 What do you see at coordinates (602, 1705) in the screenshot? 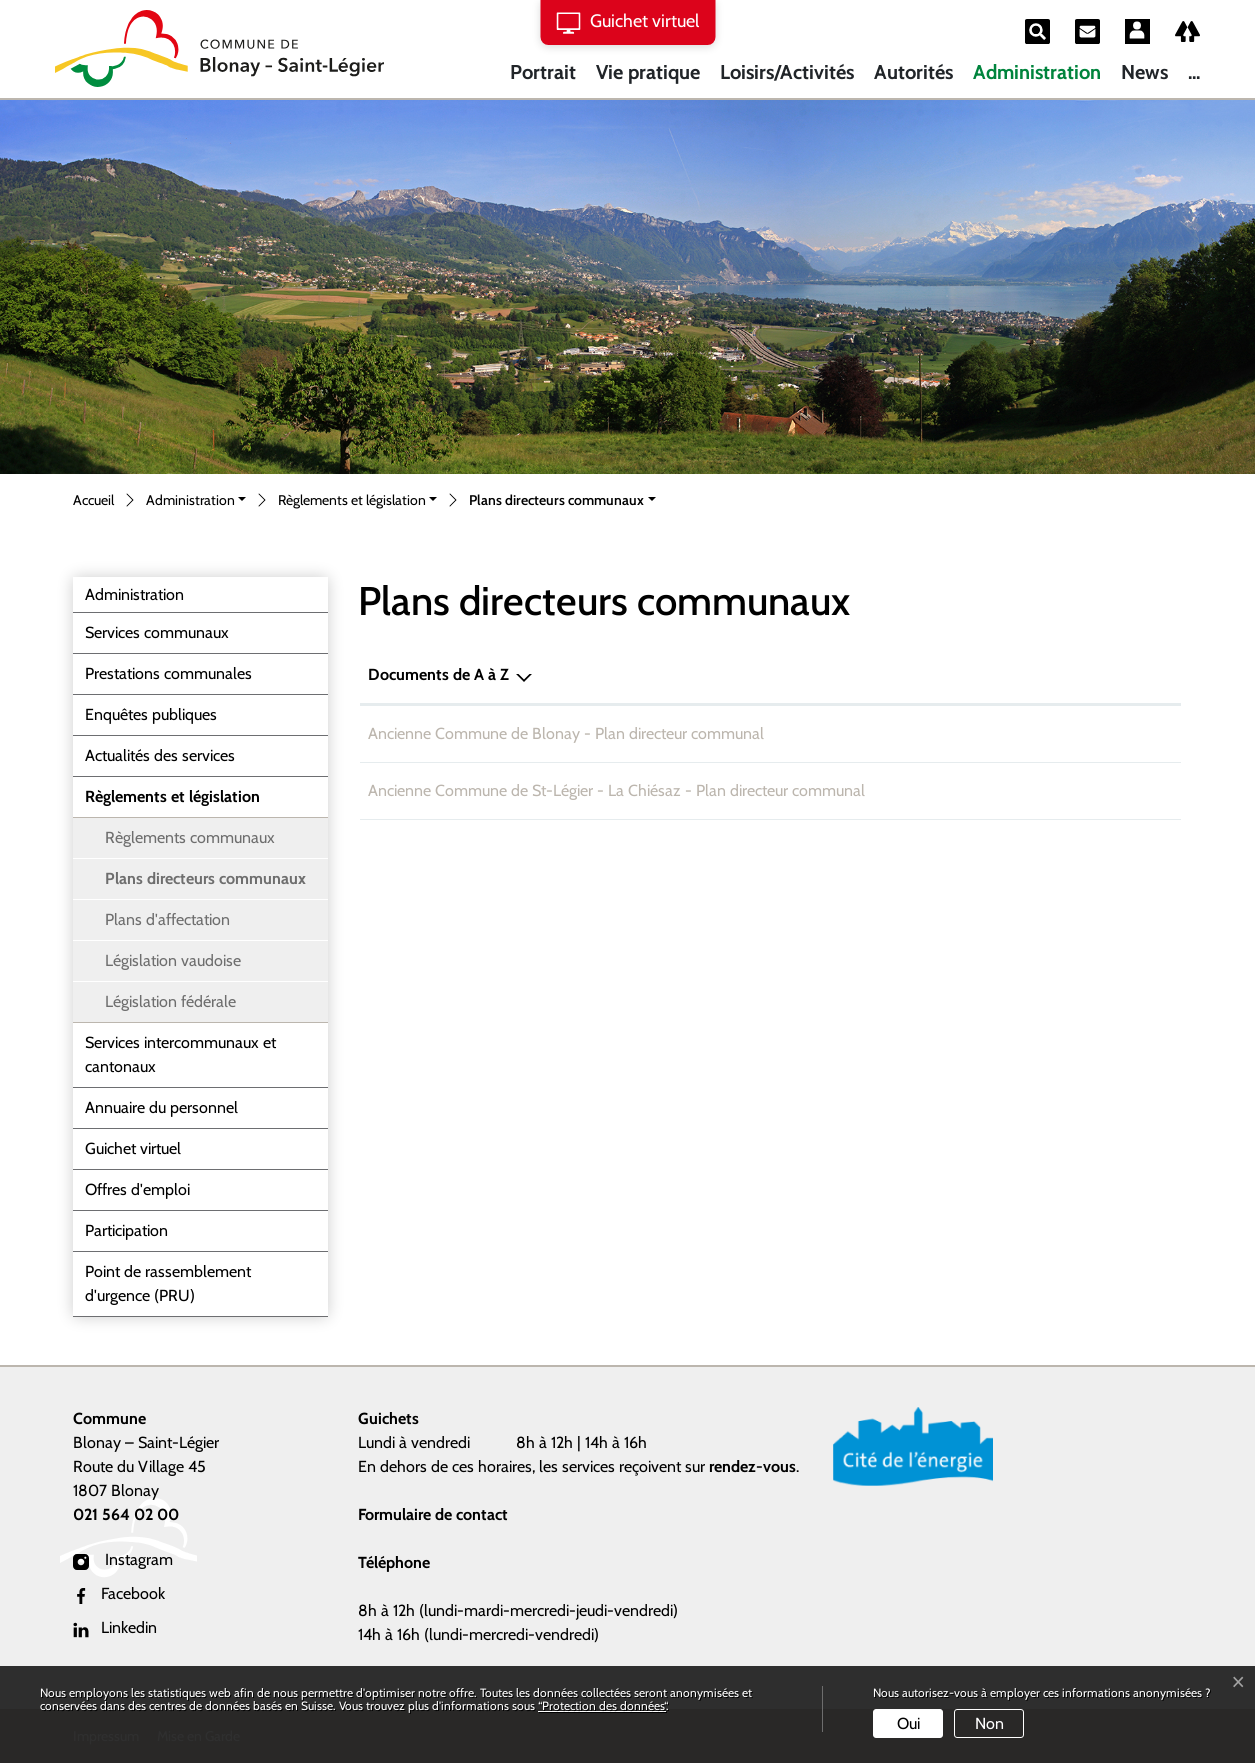
I see `“Protection des données“` at bounding box center [602, 1705].